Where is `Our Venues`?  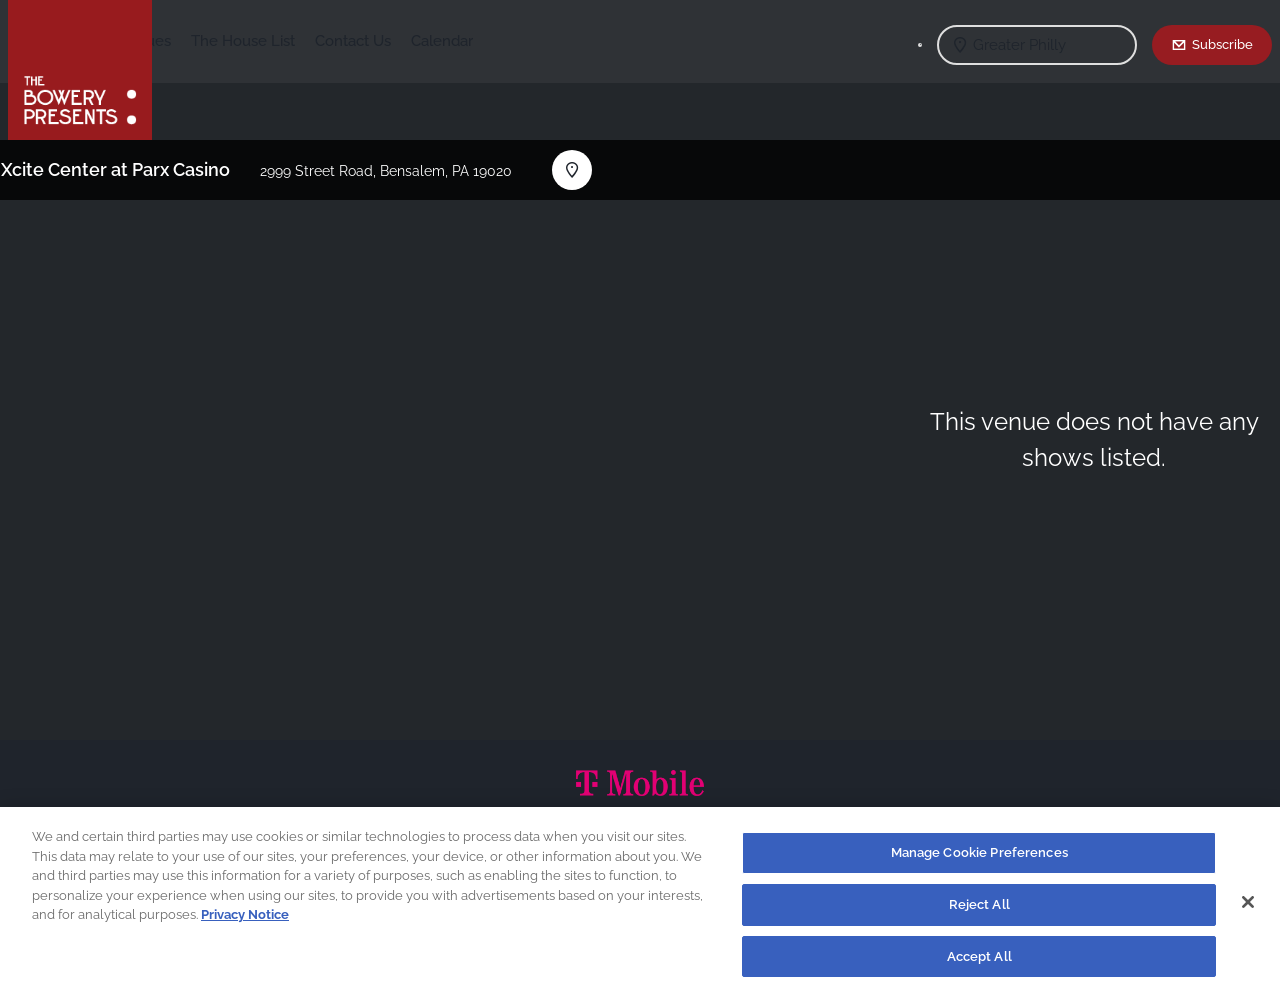
Our Venues is located at coordinates (279, 41).